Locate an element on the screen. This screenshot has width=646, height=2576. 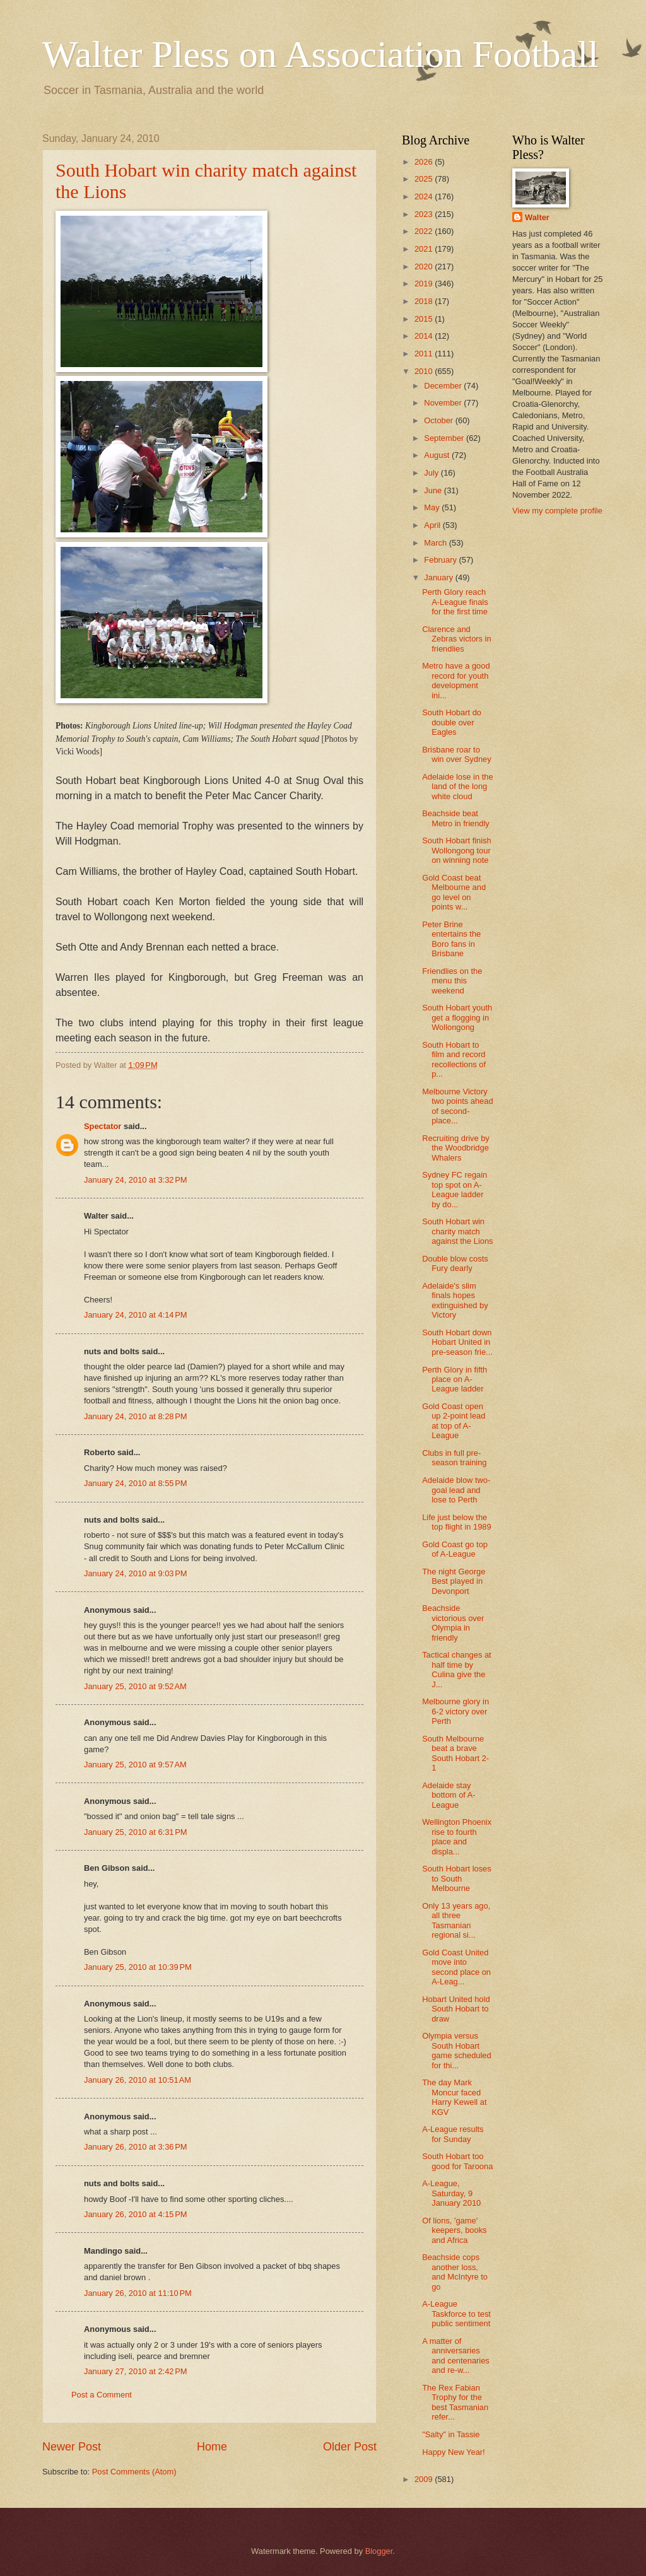
July is located at coordinates (432, 472).